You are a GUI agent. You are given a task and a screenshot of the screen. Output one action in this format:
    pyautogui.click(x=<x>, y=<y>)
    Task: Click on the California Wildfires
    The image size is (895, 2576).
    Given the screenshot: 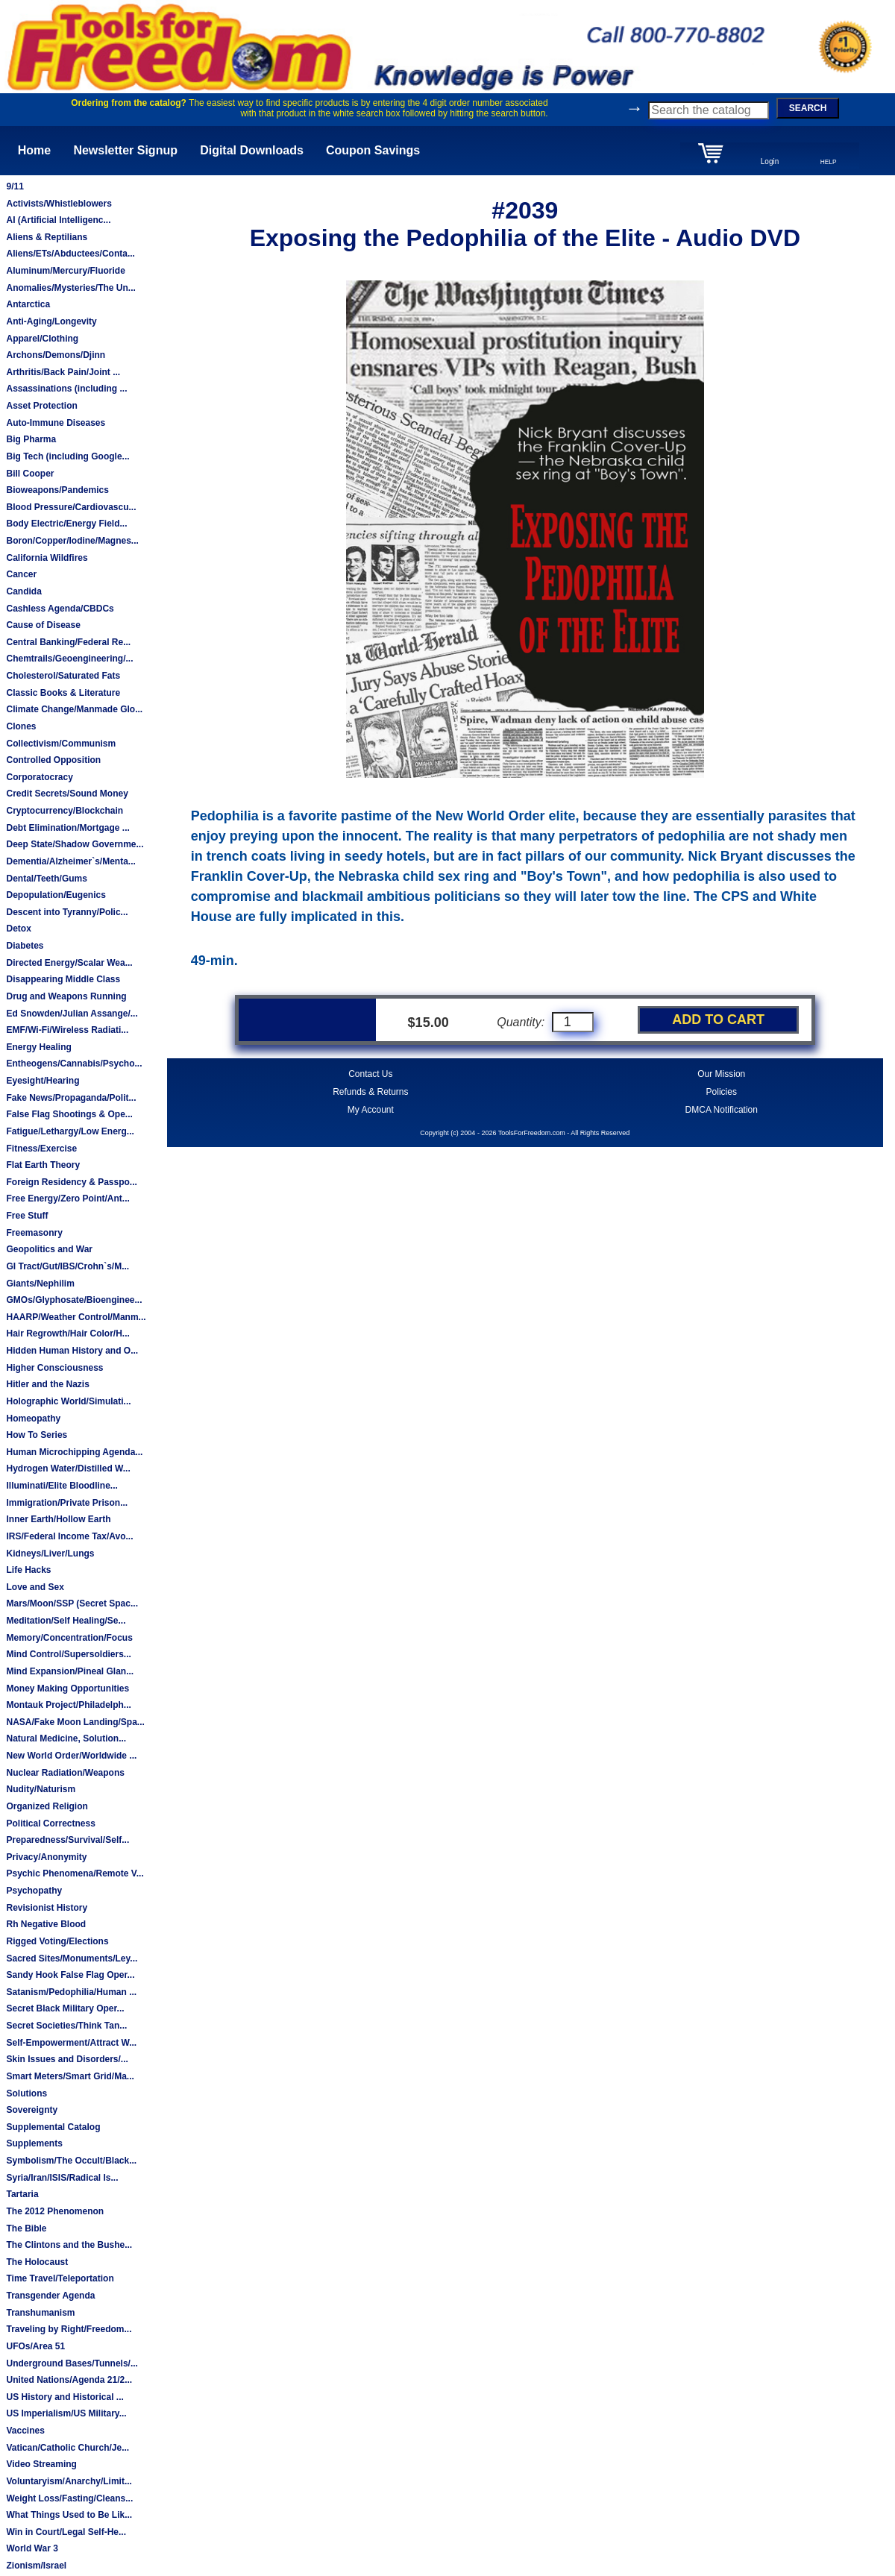 What is the action you would take?
    pyautogui.click(x=46, y=558)
    